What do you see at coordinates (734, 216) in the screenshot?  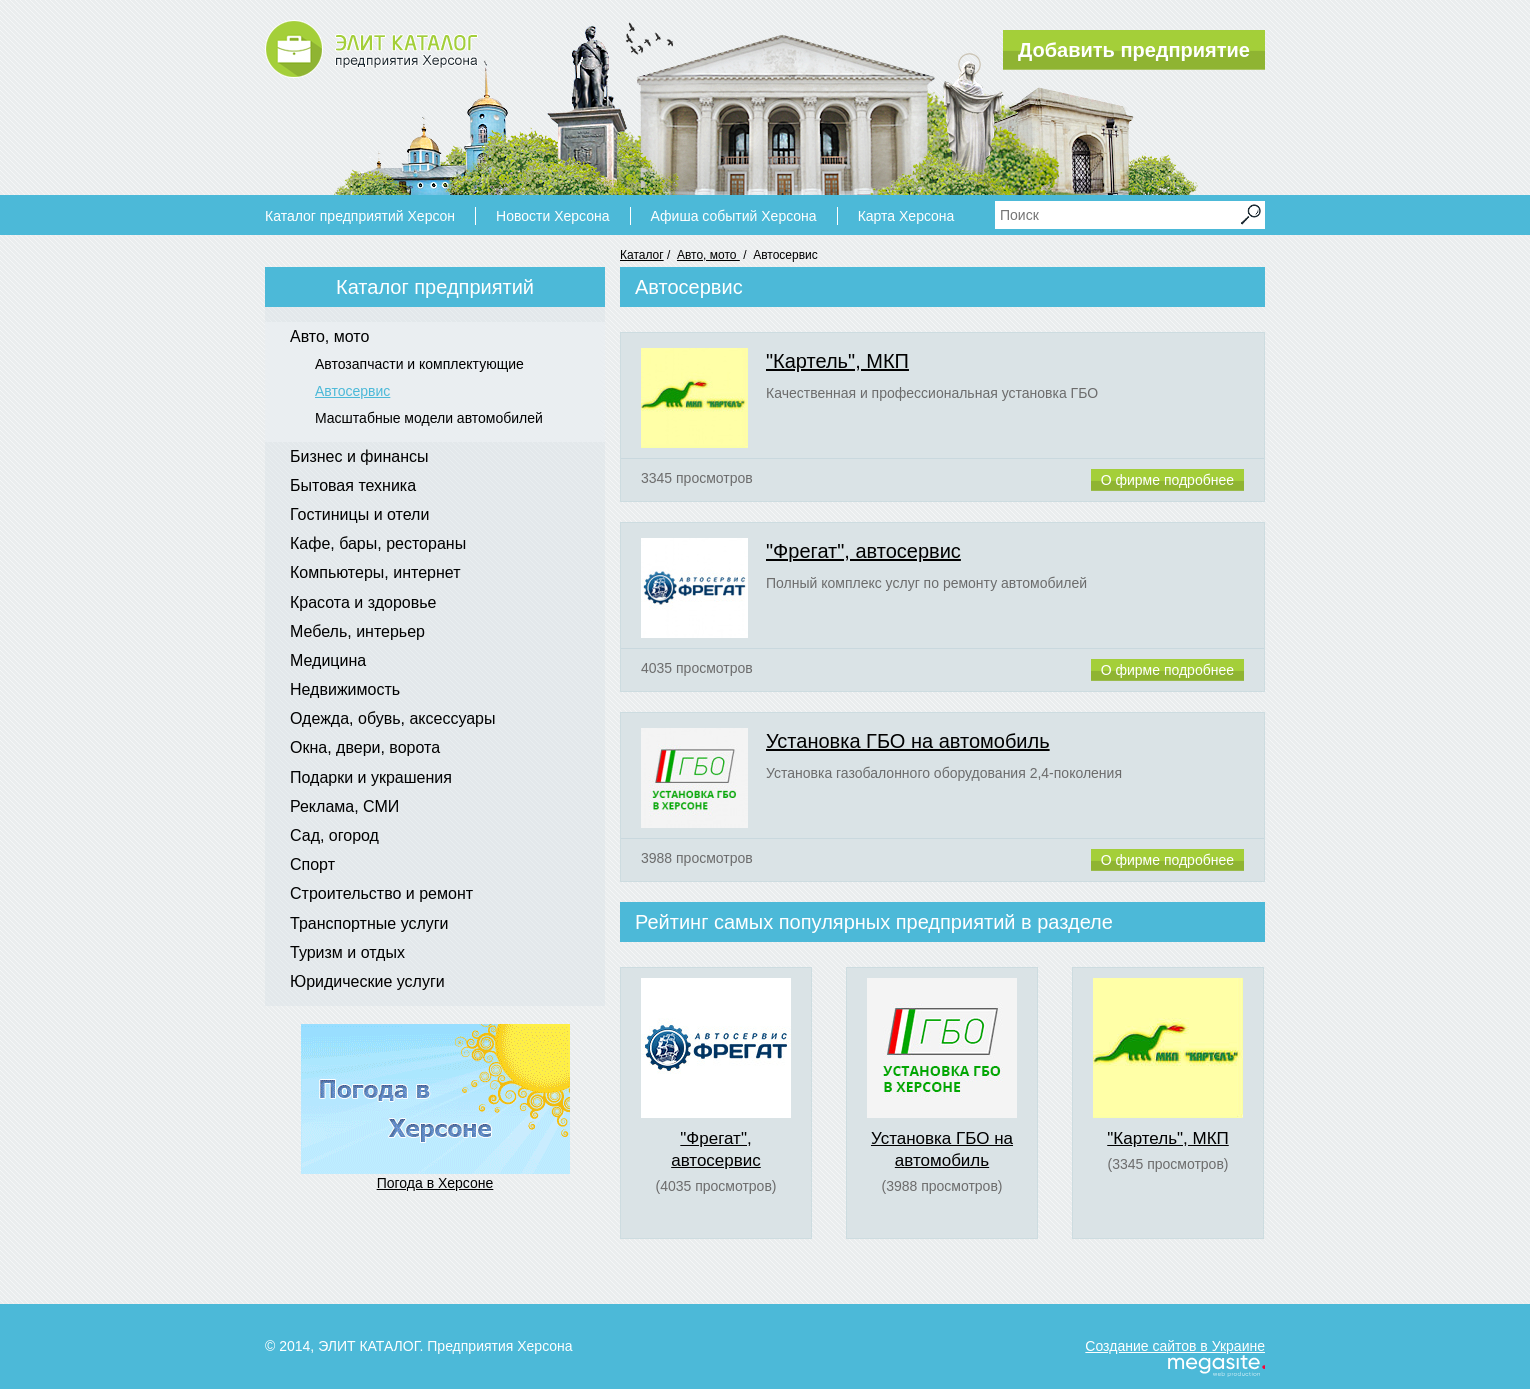 I see `Афиша событий Херсона` at bounding box center [734, 216].